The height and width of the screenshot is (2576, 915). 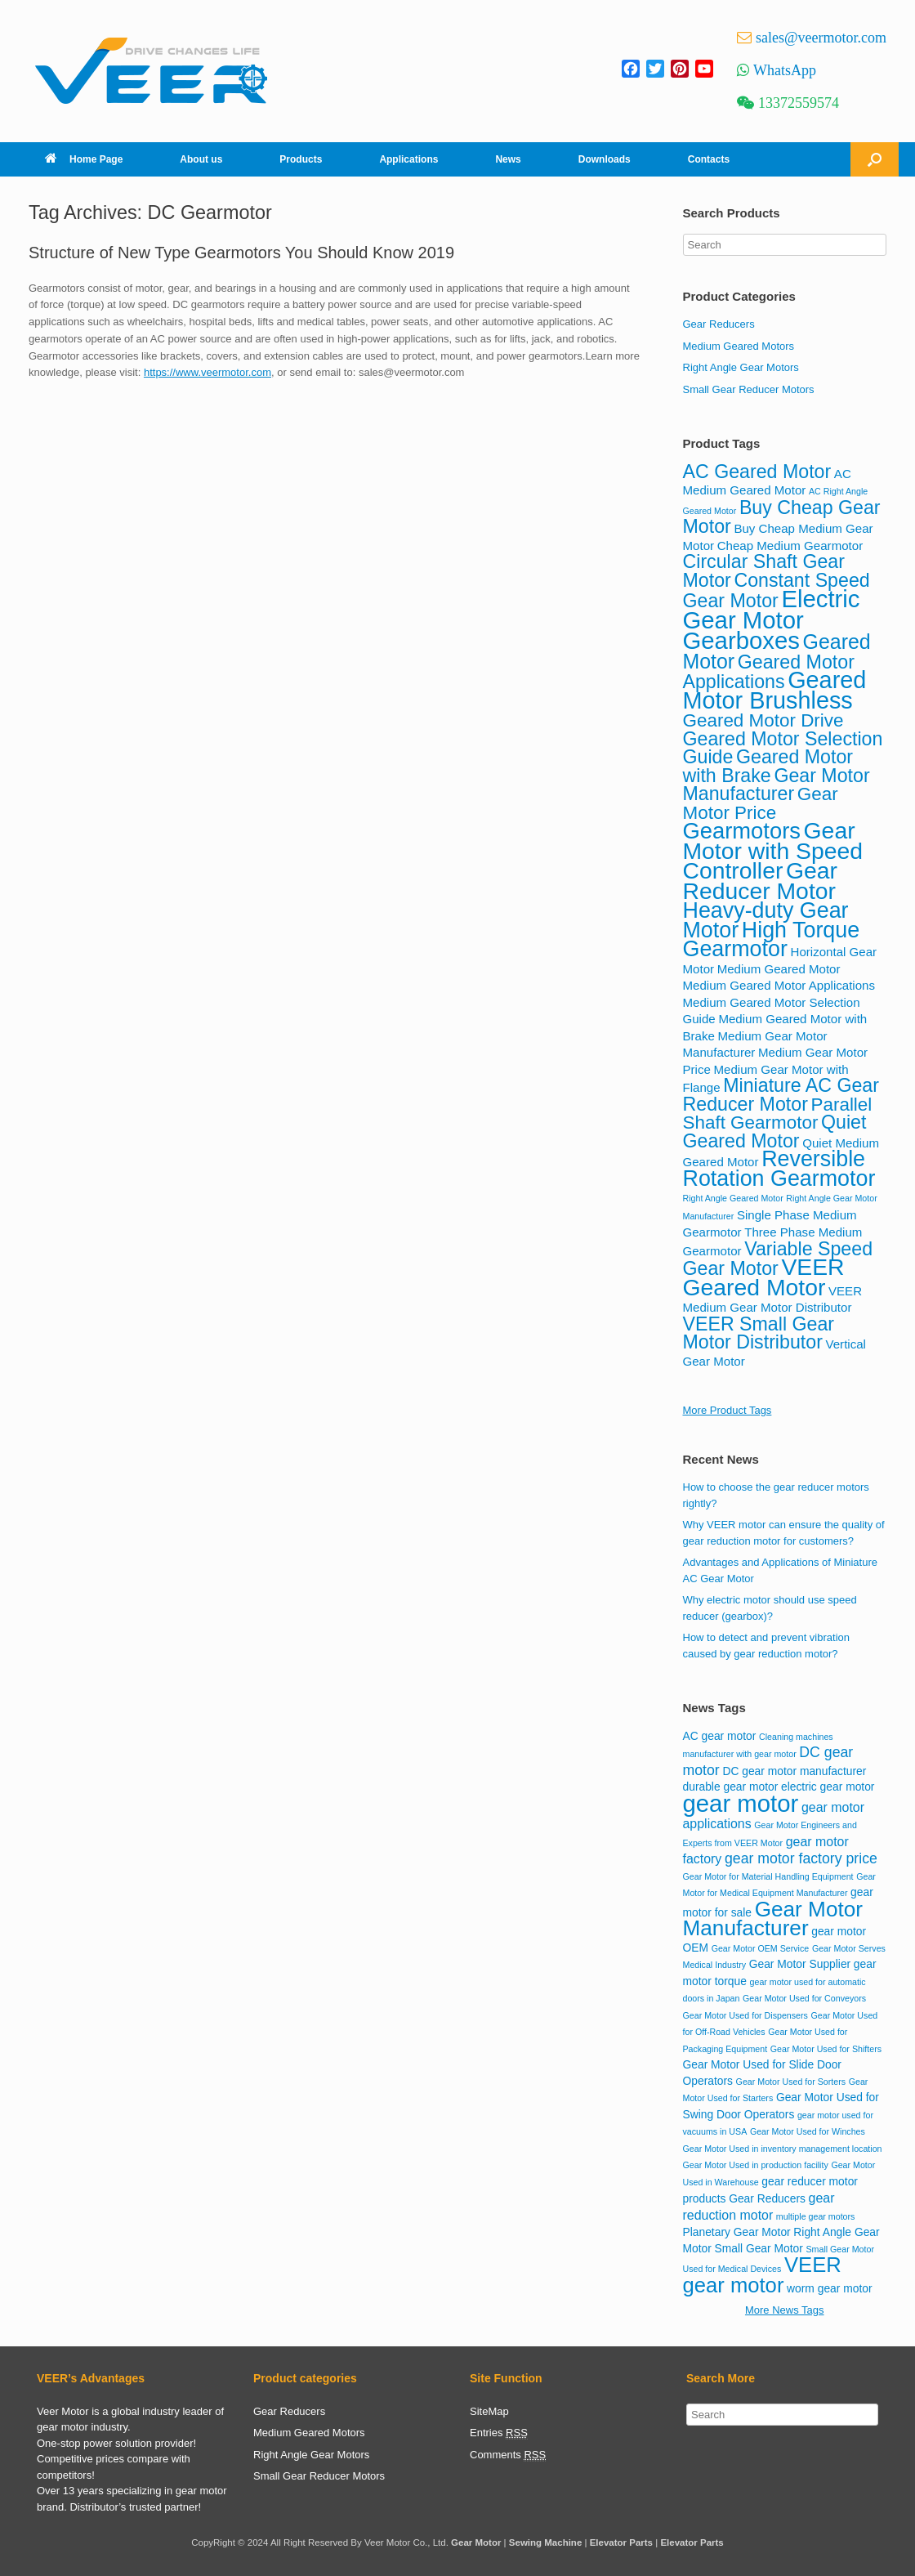 What do you see at coordinates (741, 1803) in the screenshot?
I see `gear motor [gear motor (22 items)]` at bounding box center [741, 1803].